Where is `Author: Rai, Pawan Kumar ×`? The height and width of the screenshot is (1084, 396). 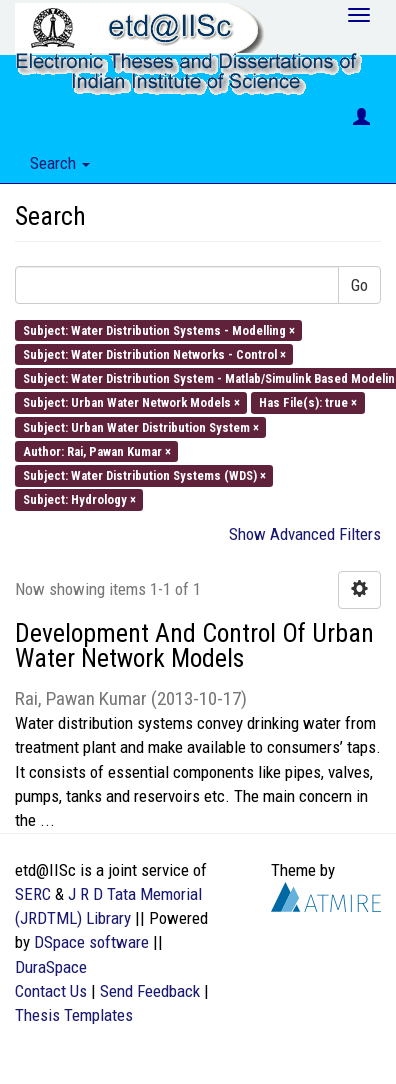 Author: Rai, Pawan Kumar × is located at coordinates (97, 450).